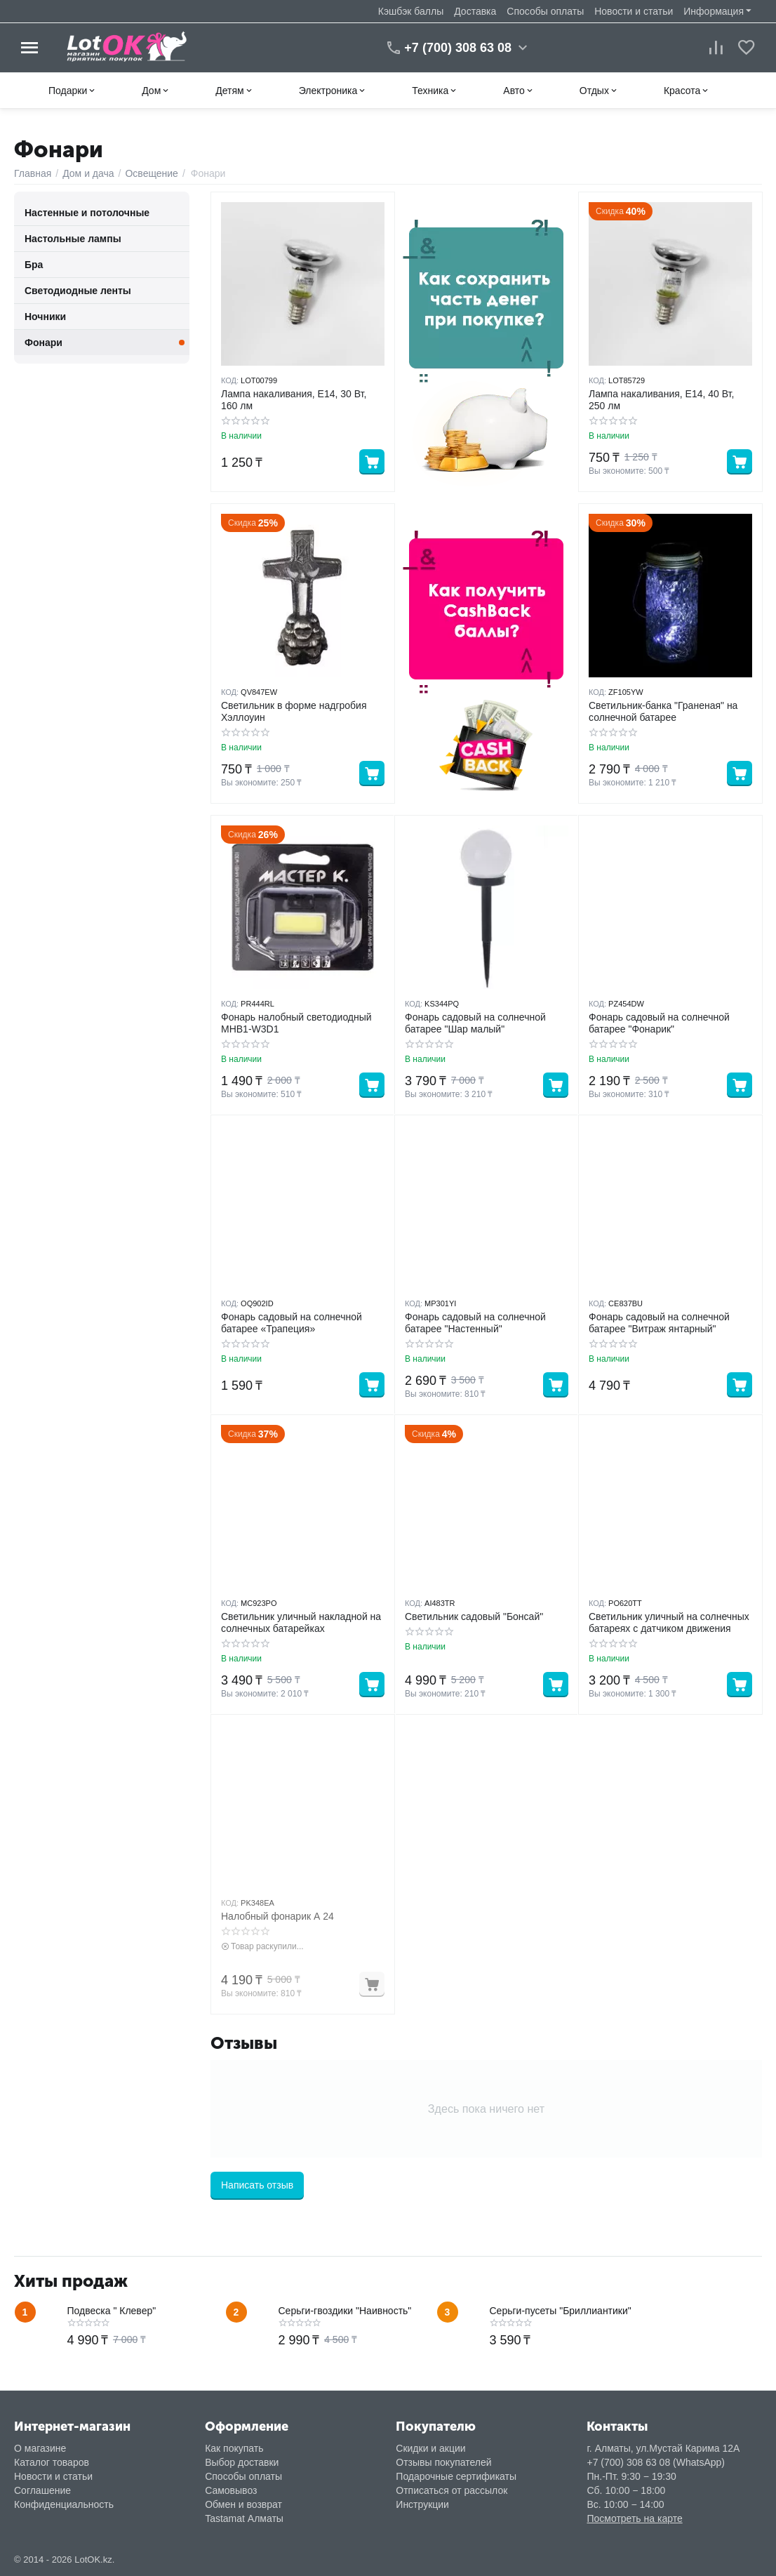 This screenshot has height=2576, width=776. I want to click on Кэшбэк баллы, so click(410, 11).